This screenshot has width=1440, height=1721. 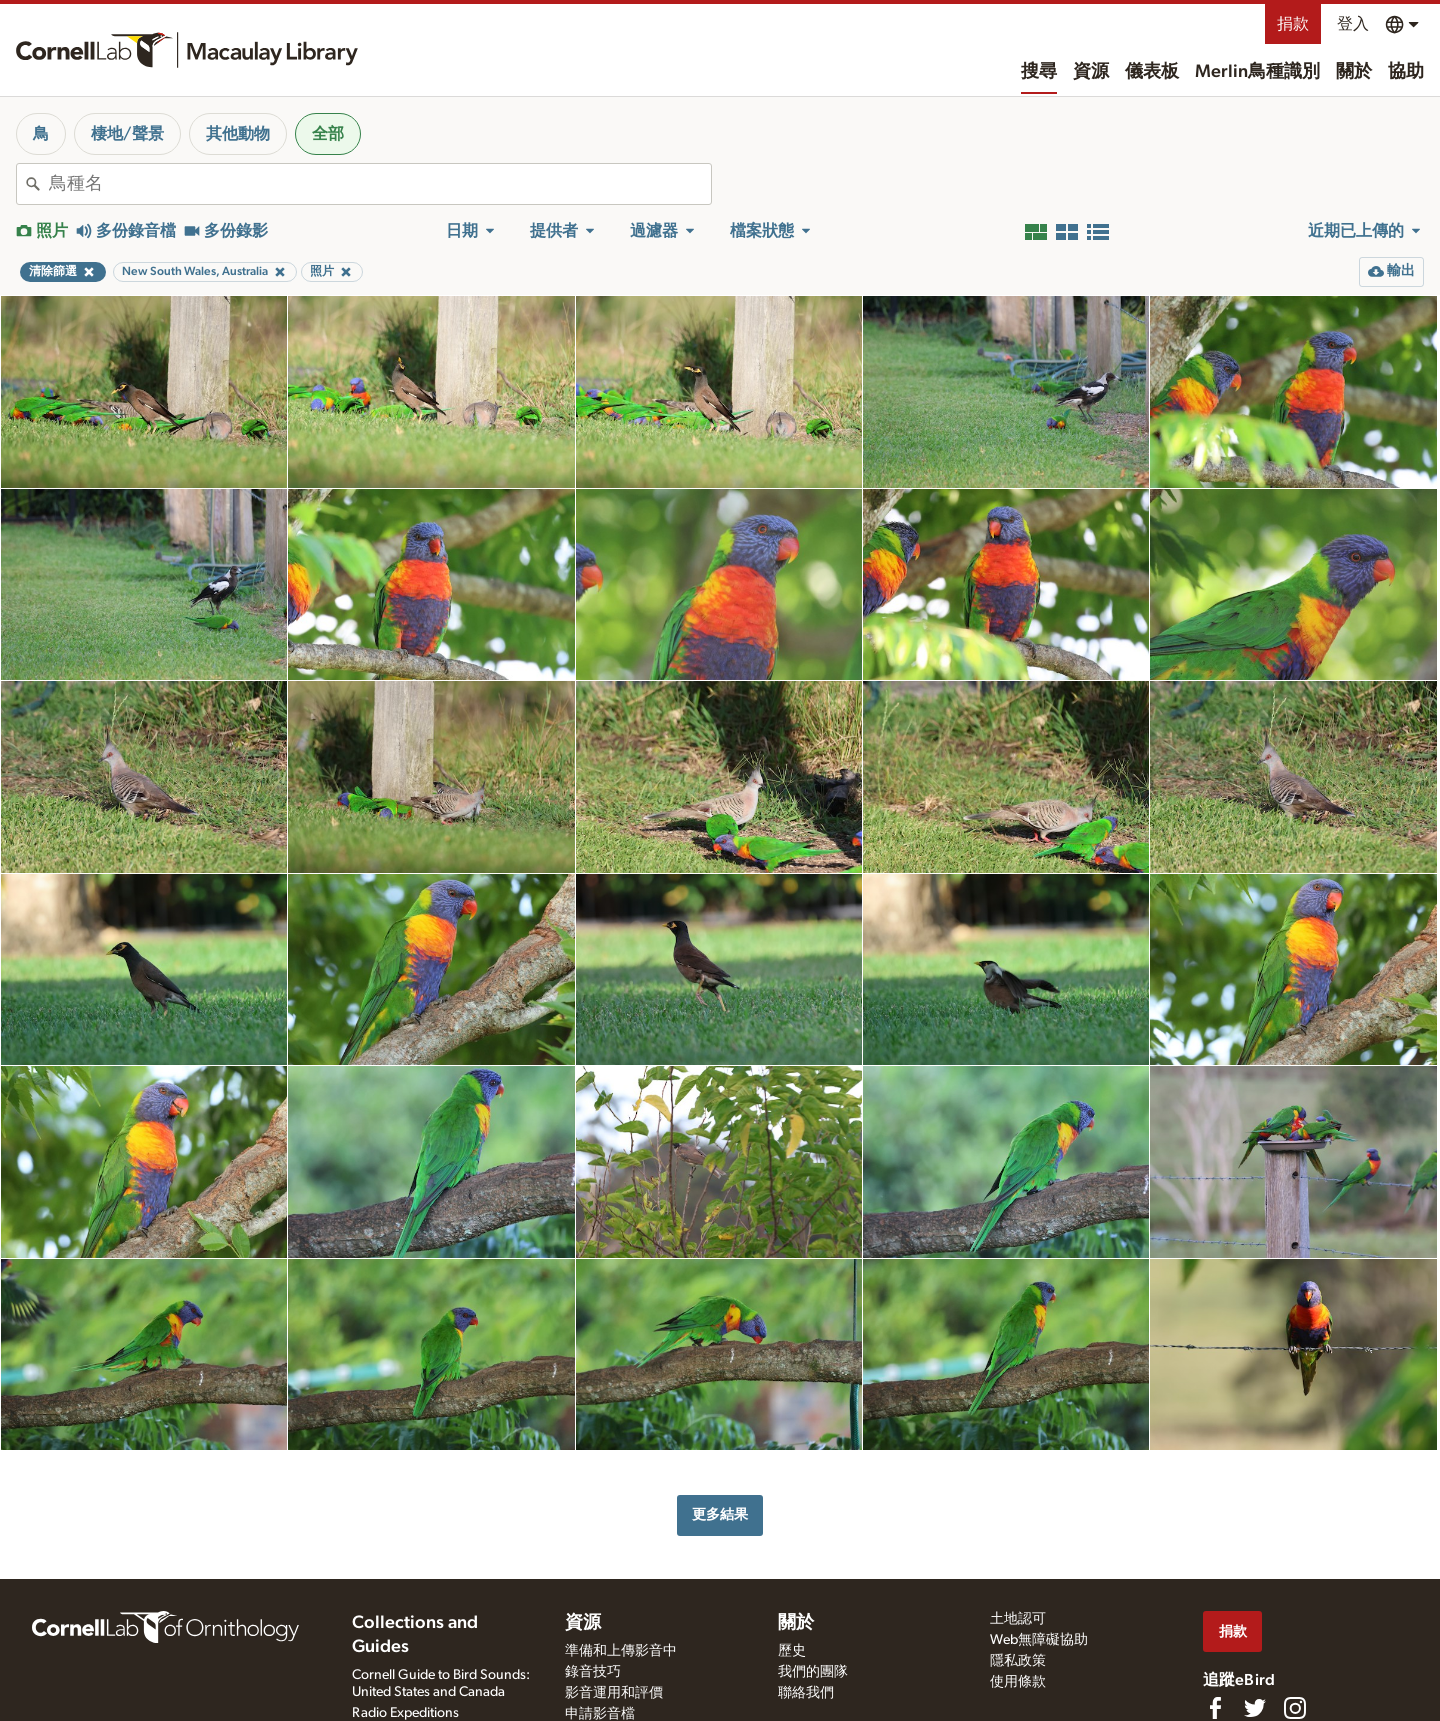 What do you see at coordinates (813, 1672) in the screenshot?
I see `我們的團隊` at bounding box center [813, 1672].